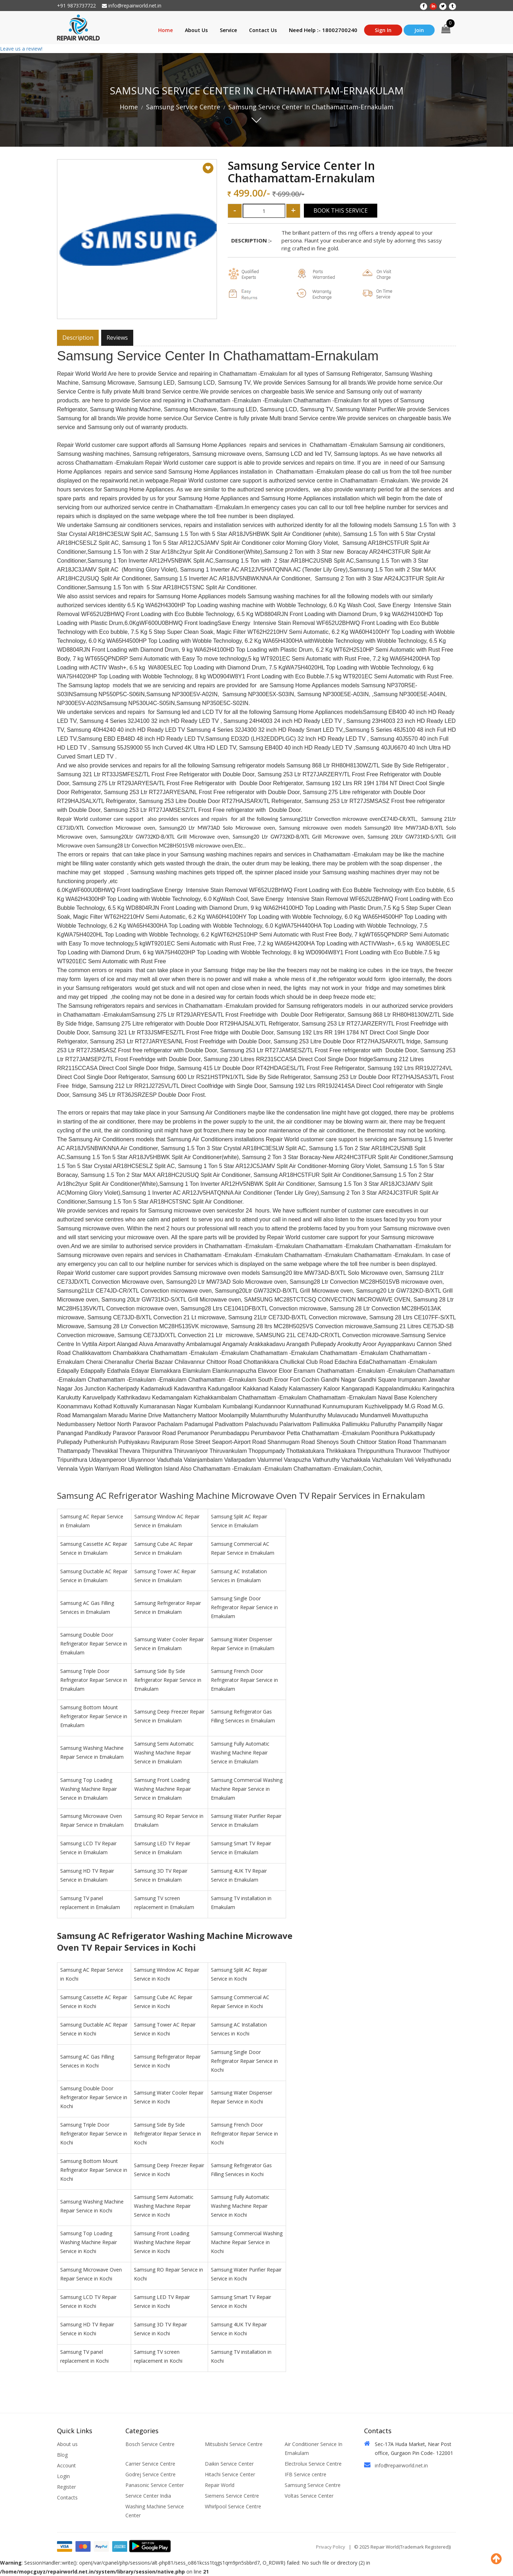 The height and width of the screenshot is (2576, 513). What do you see at coordinates (154, 2511) in the screenshot?
I see `Washing Machine Service Center` at bounding box center [154, 2511].